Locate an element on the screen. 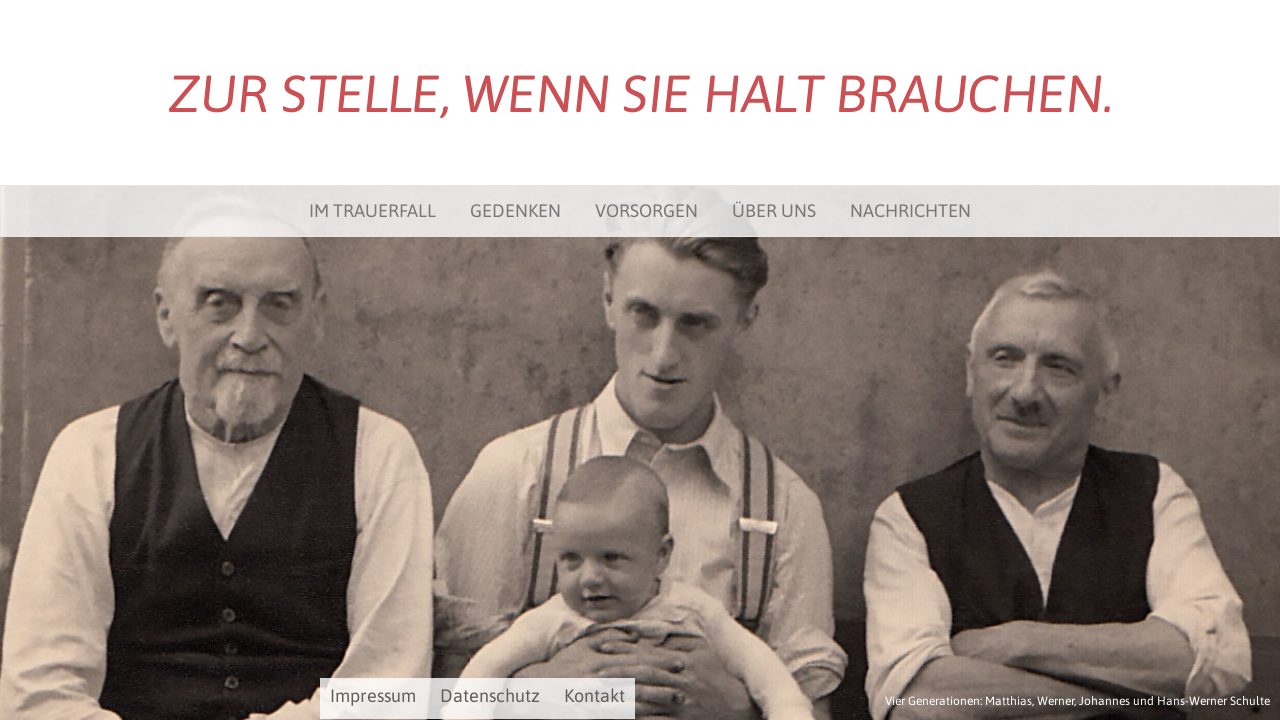 Image resolution: width=1280 pixels, height=720 pixels. Gedenken is located at coordinates (515, 210).